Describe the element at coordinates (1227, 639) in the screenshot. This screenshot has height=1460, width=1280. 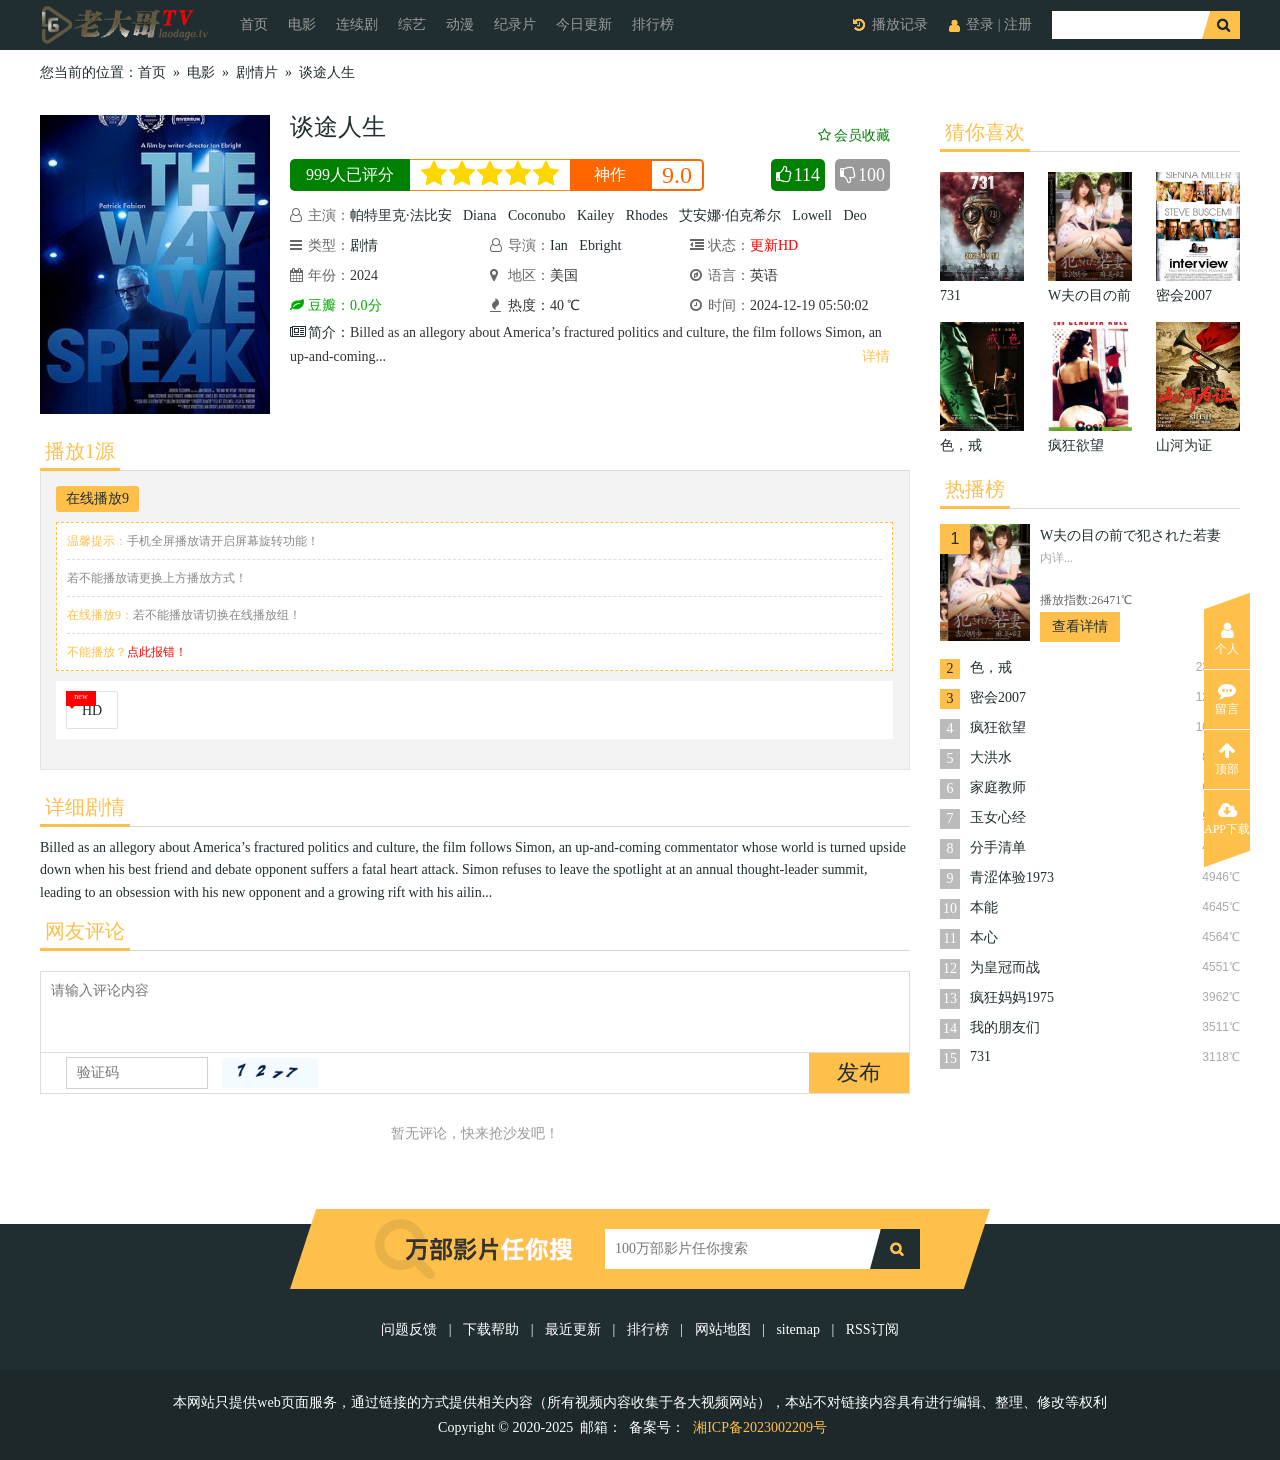
I see `个人` at that location.